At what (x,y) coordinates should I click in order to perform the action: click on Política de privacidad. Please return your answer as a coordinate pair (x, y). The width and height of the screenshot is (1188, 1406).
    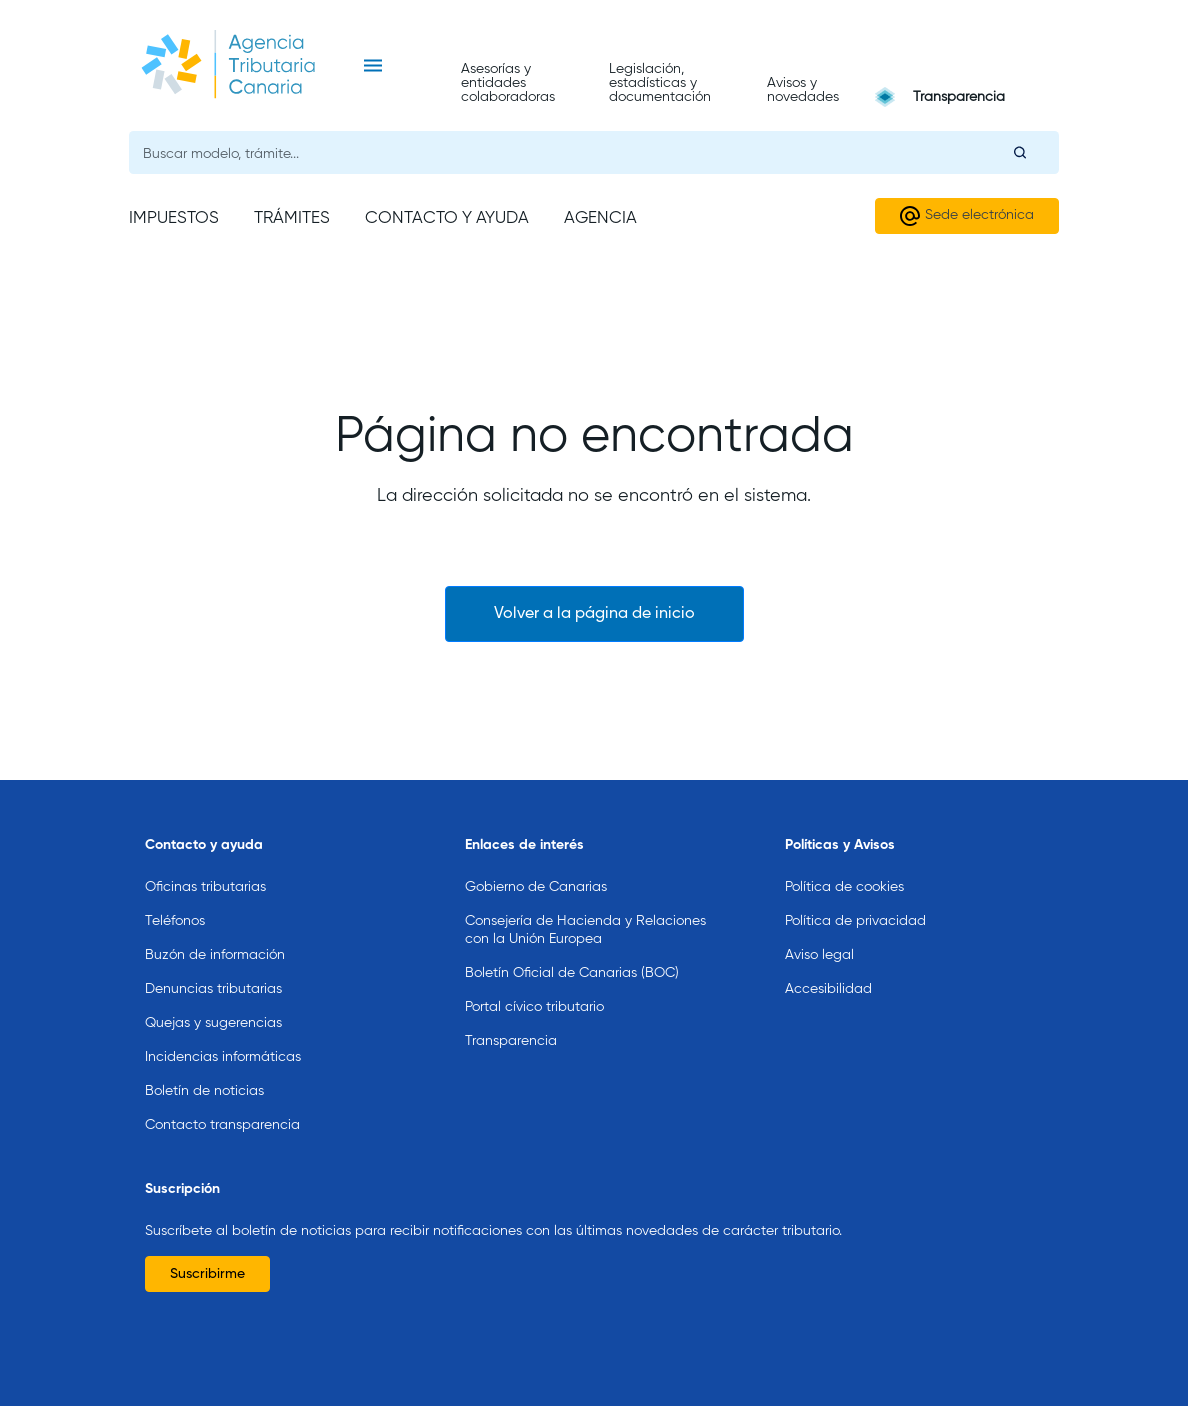
    Looking at the image, I should click on (855, 891).